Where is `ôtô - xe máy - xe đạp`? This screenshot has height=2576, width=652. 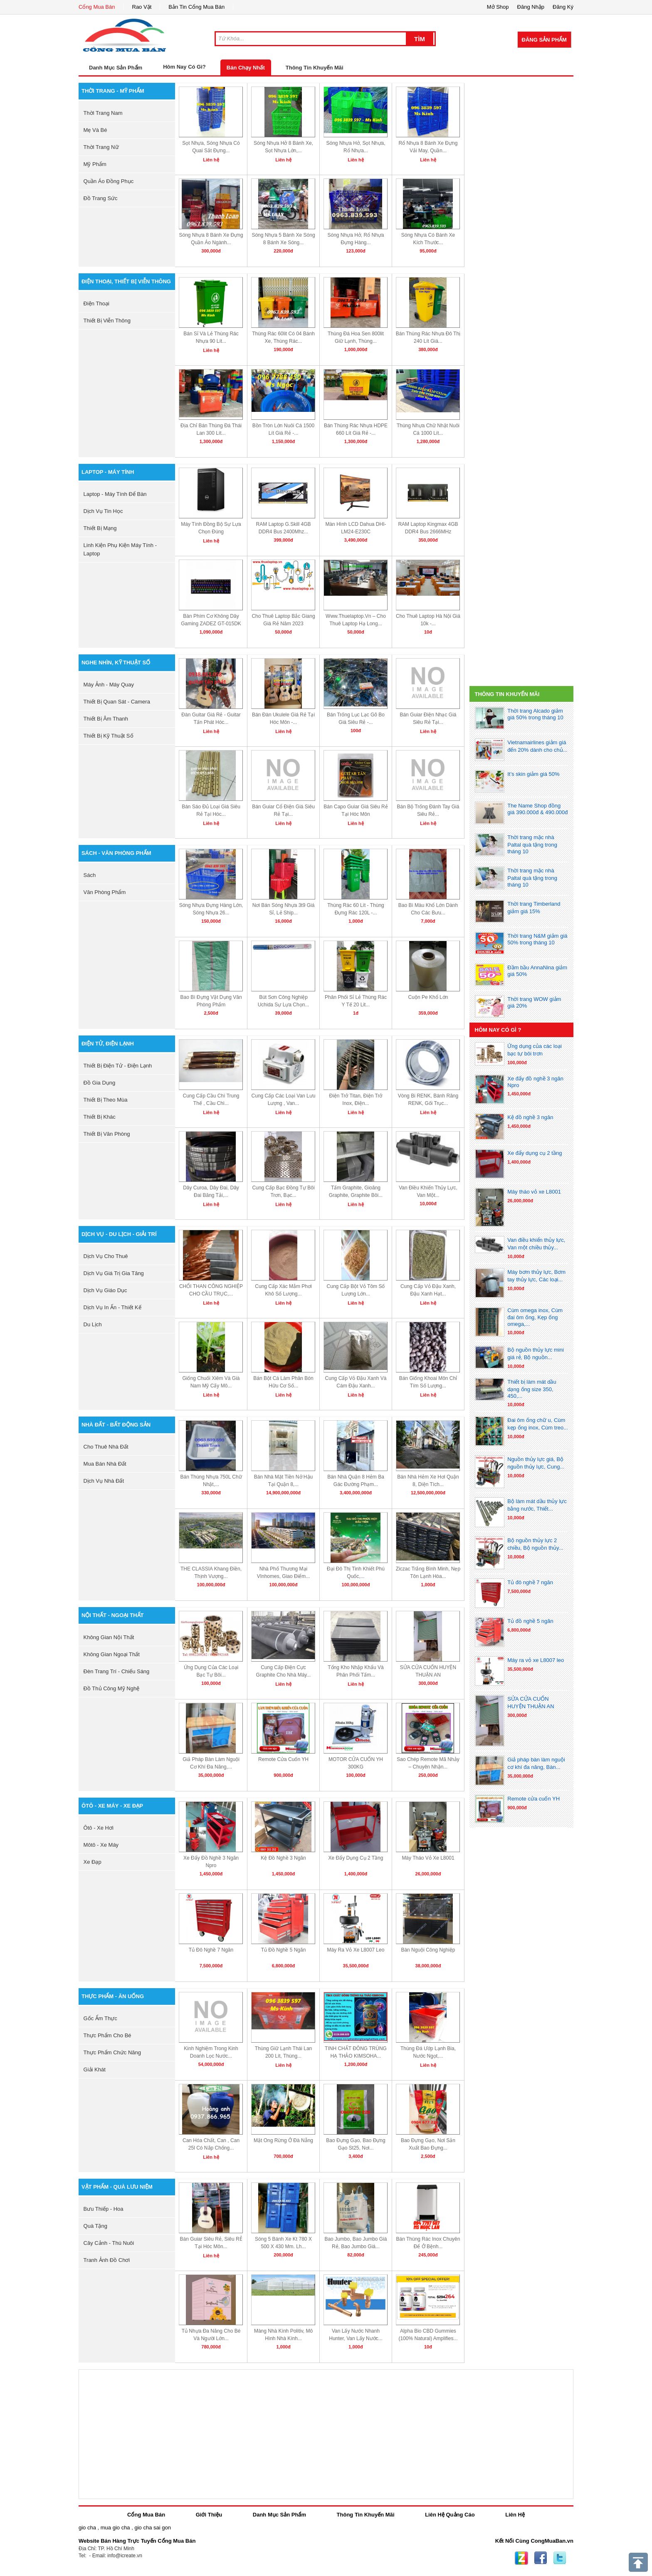
ôtô - xe máy - xe đạp is located at coordinates (112, 1806).